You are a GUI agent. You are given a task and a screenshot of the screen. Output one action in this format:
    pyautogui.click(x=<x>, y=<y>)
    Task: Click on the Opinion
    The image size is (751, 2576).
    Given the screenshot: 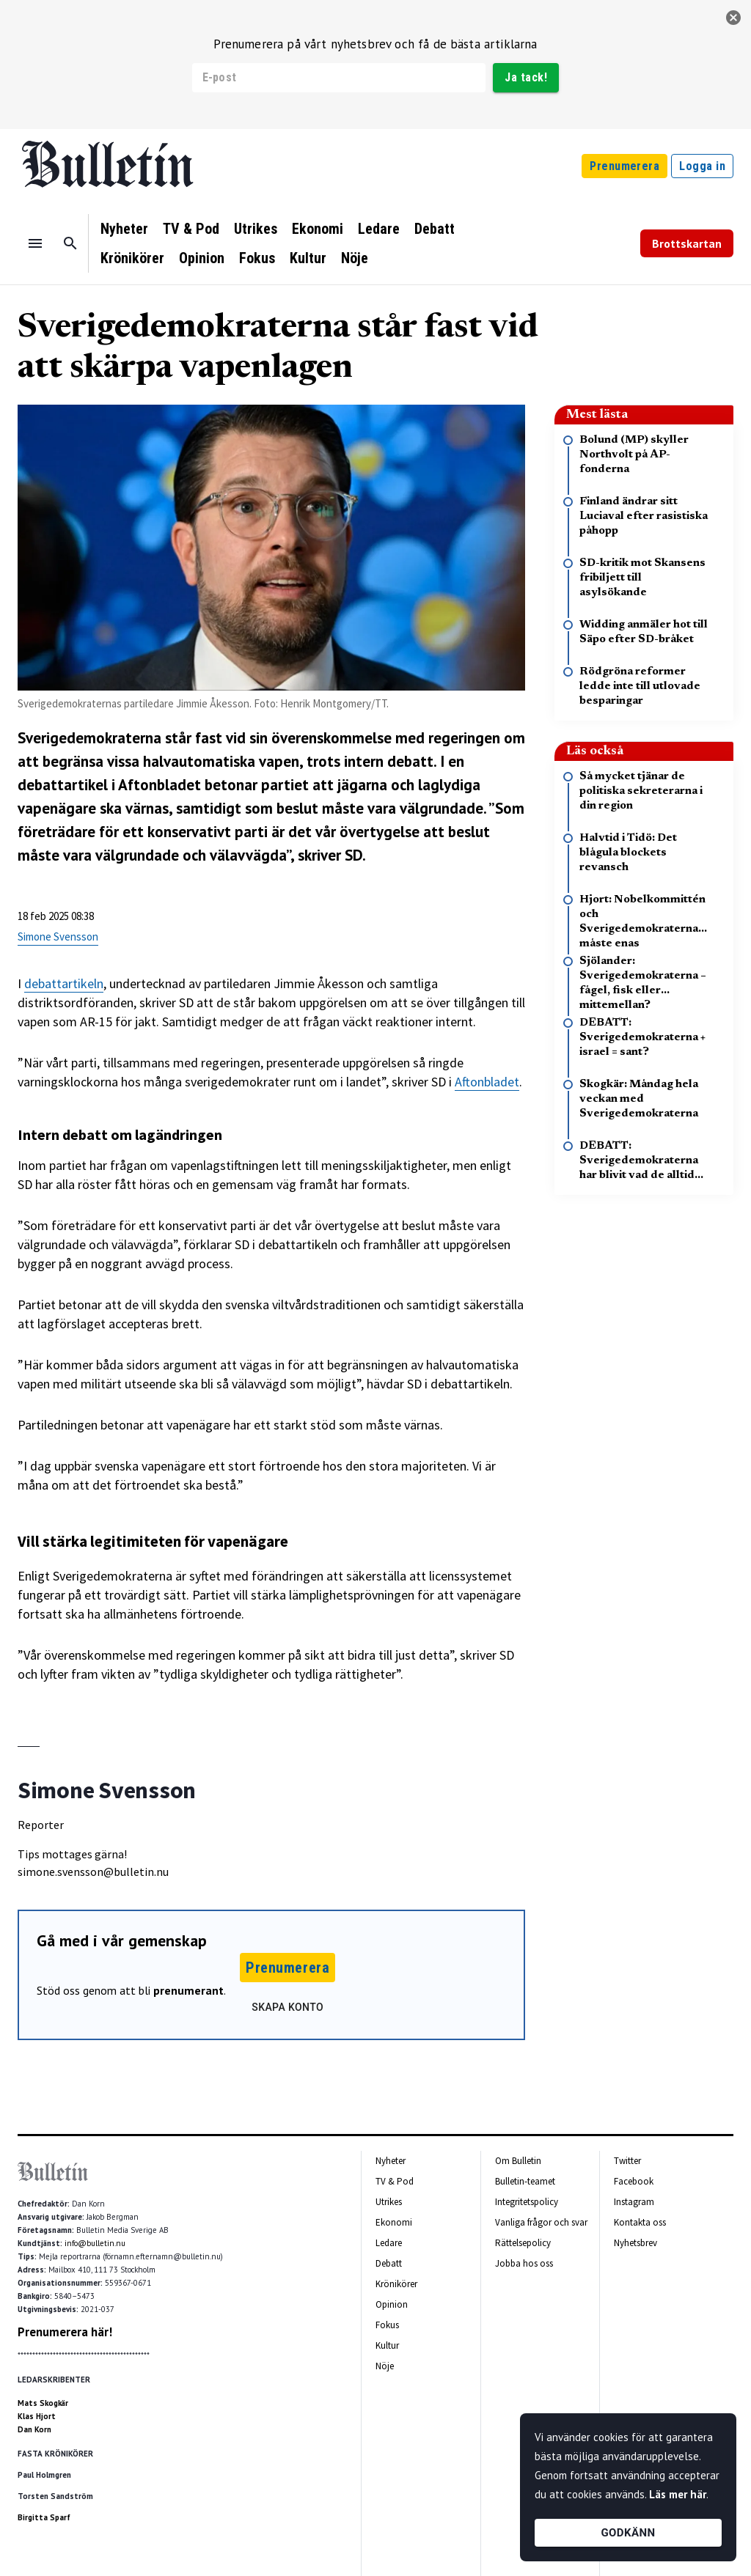 What is the action you would take?
    pyautogui.click(x=201, y=258)
    